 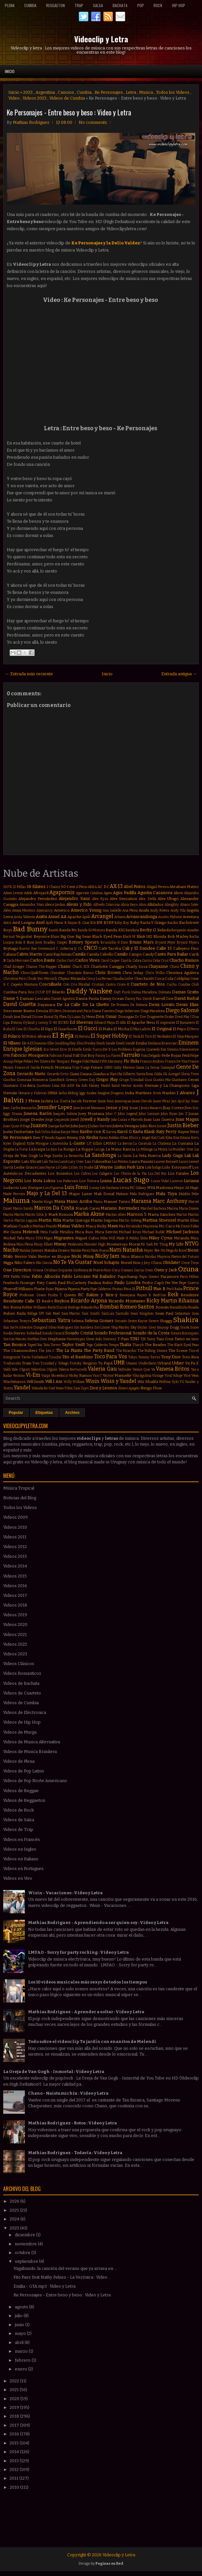 What do you see at coordinates (92, 2041) in the screenshot?
I see `Todo sobre el videoclip Tu jardín con enanitos de Melendi` at bounding box center [92, 2041].